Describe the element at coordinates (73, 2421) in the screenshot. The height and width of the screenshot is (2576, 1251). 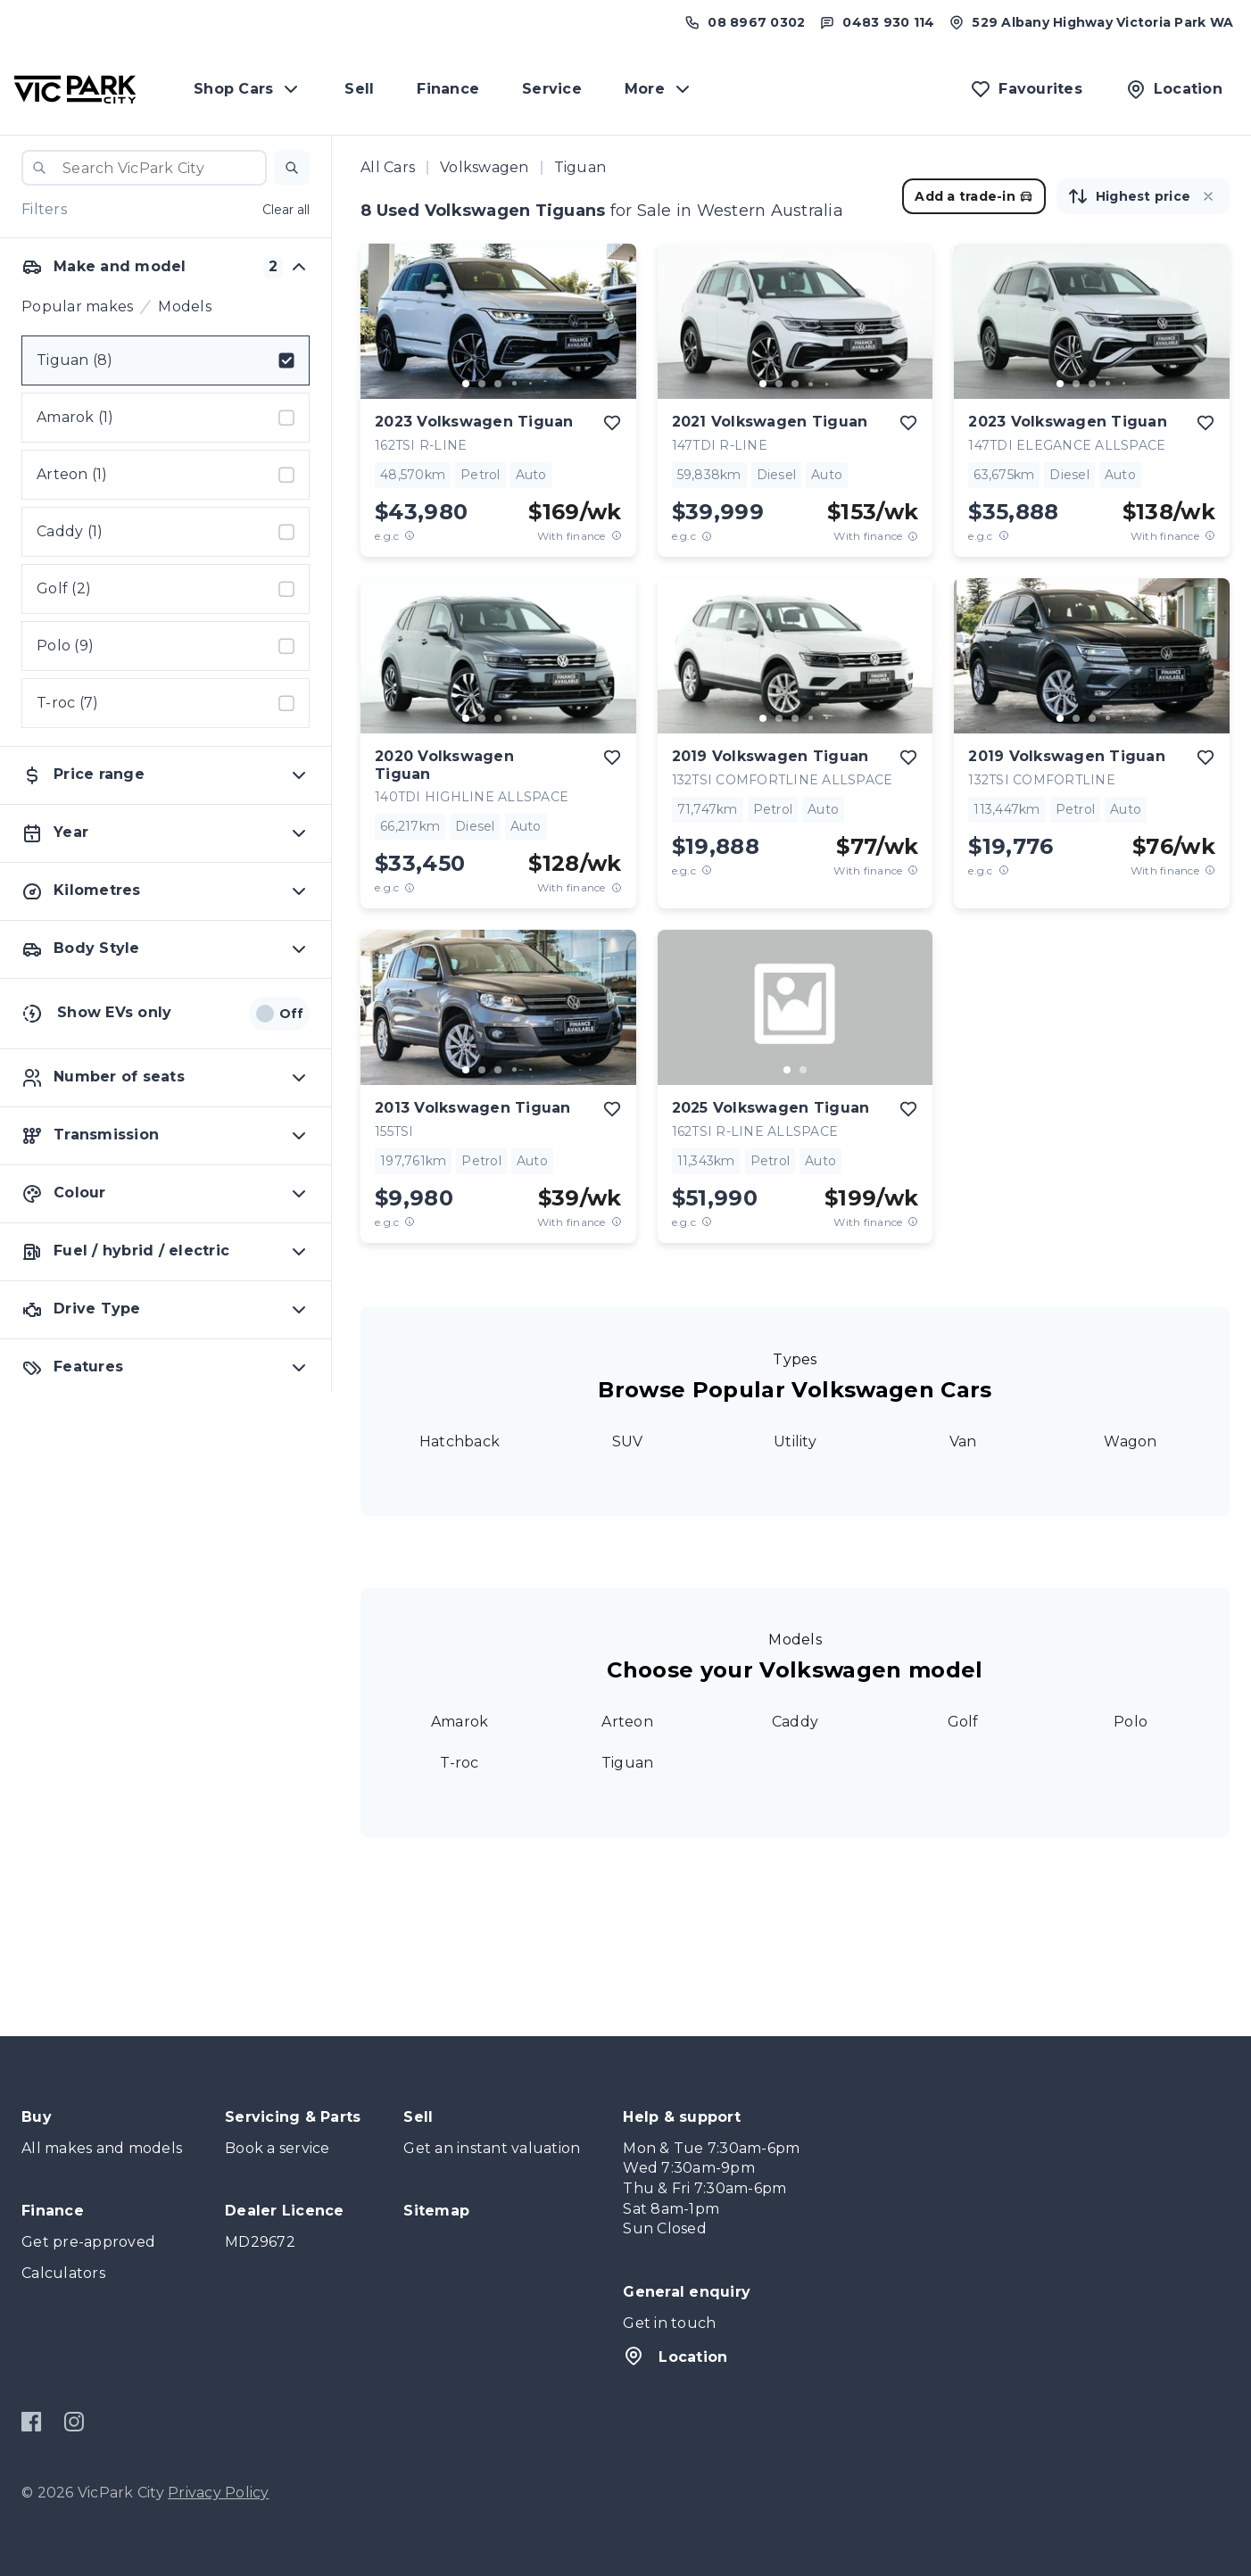
I see `[Instagram]` at that location.